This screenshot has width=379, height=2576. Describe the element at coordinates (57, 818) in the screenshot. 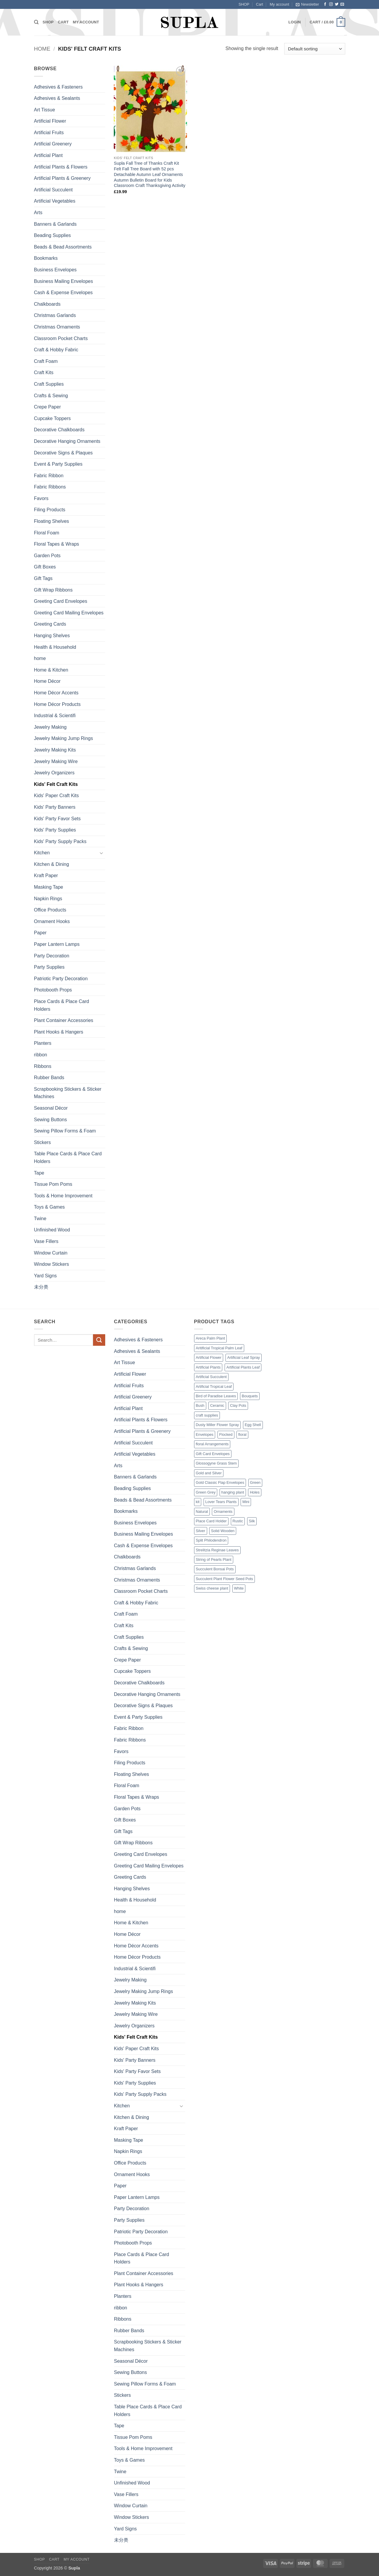

I see `Kids' Party Favor Sets` at that location.